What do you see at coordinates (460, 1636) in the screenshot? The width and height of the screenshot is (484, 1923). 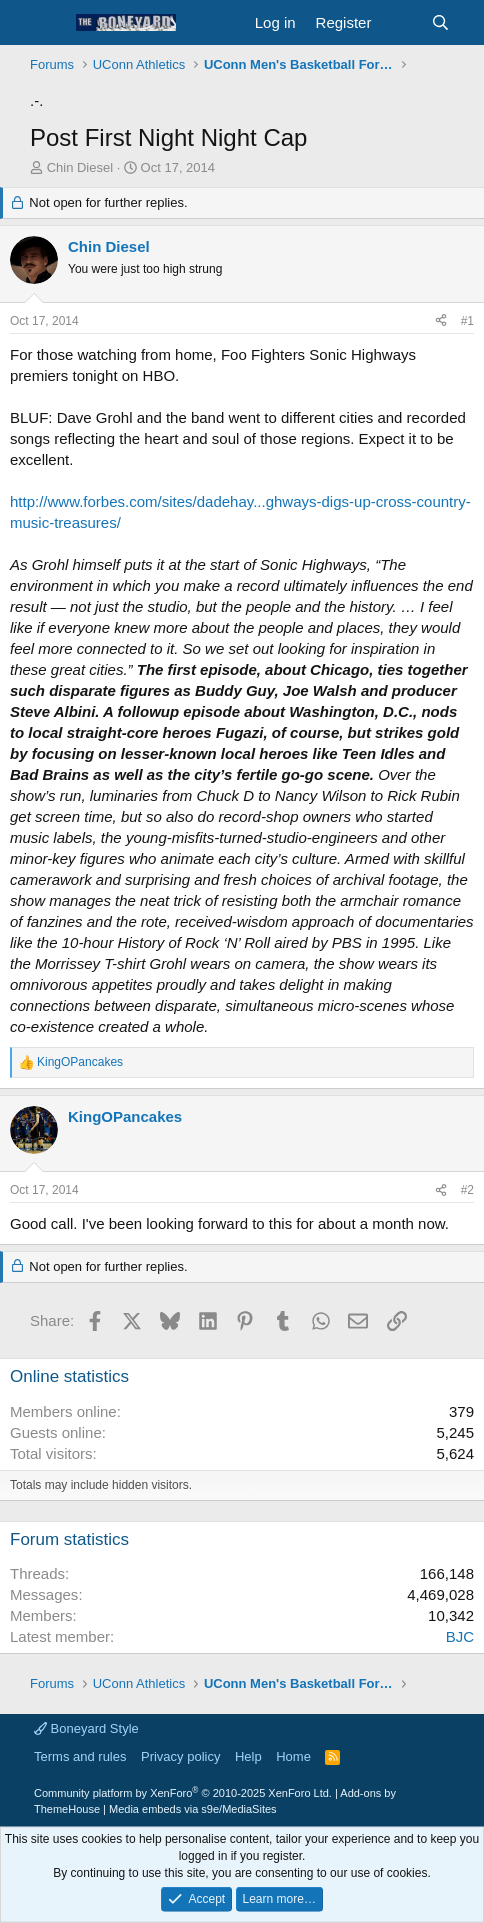 I see `BJC` at bounding box center [460, 1636].